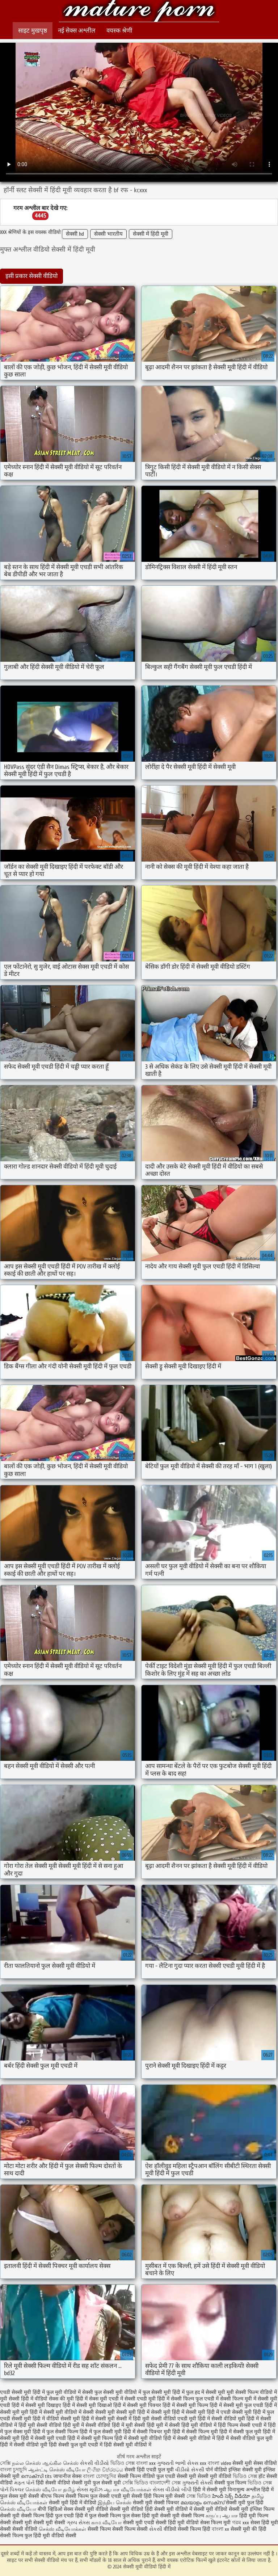 This screenshot has height=2576, width=278. I want to click on हिंदी में सेक्सी फुल मूवी, so click(240, 2432).